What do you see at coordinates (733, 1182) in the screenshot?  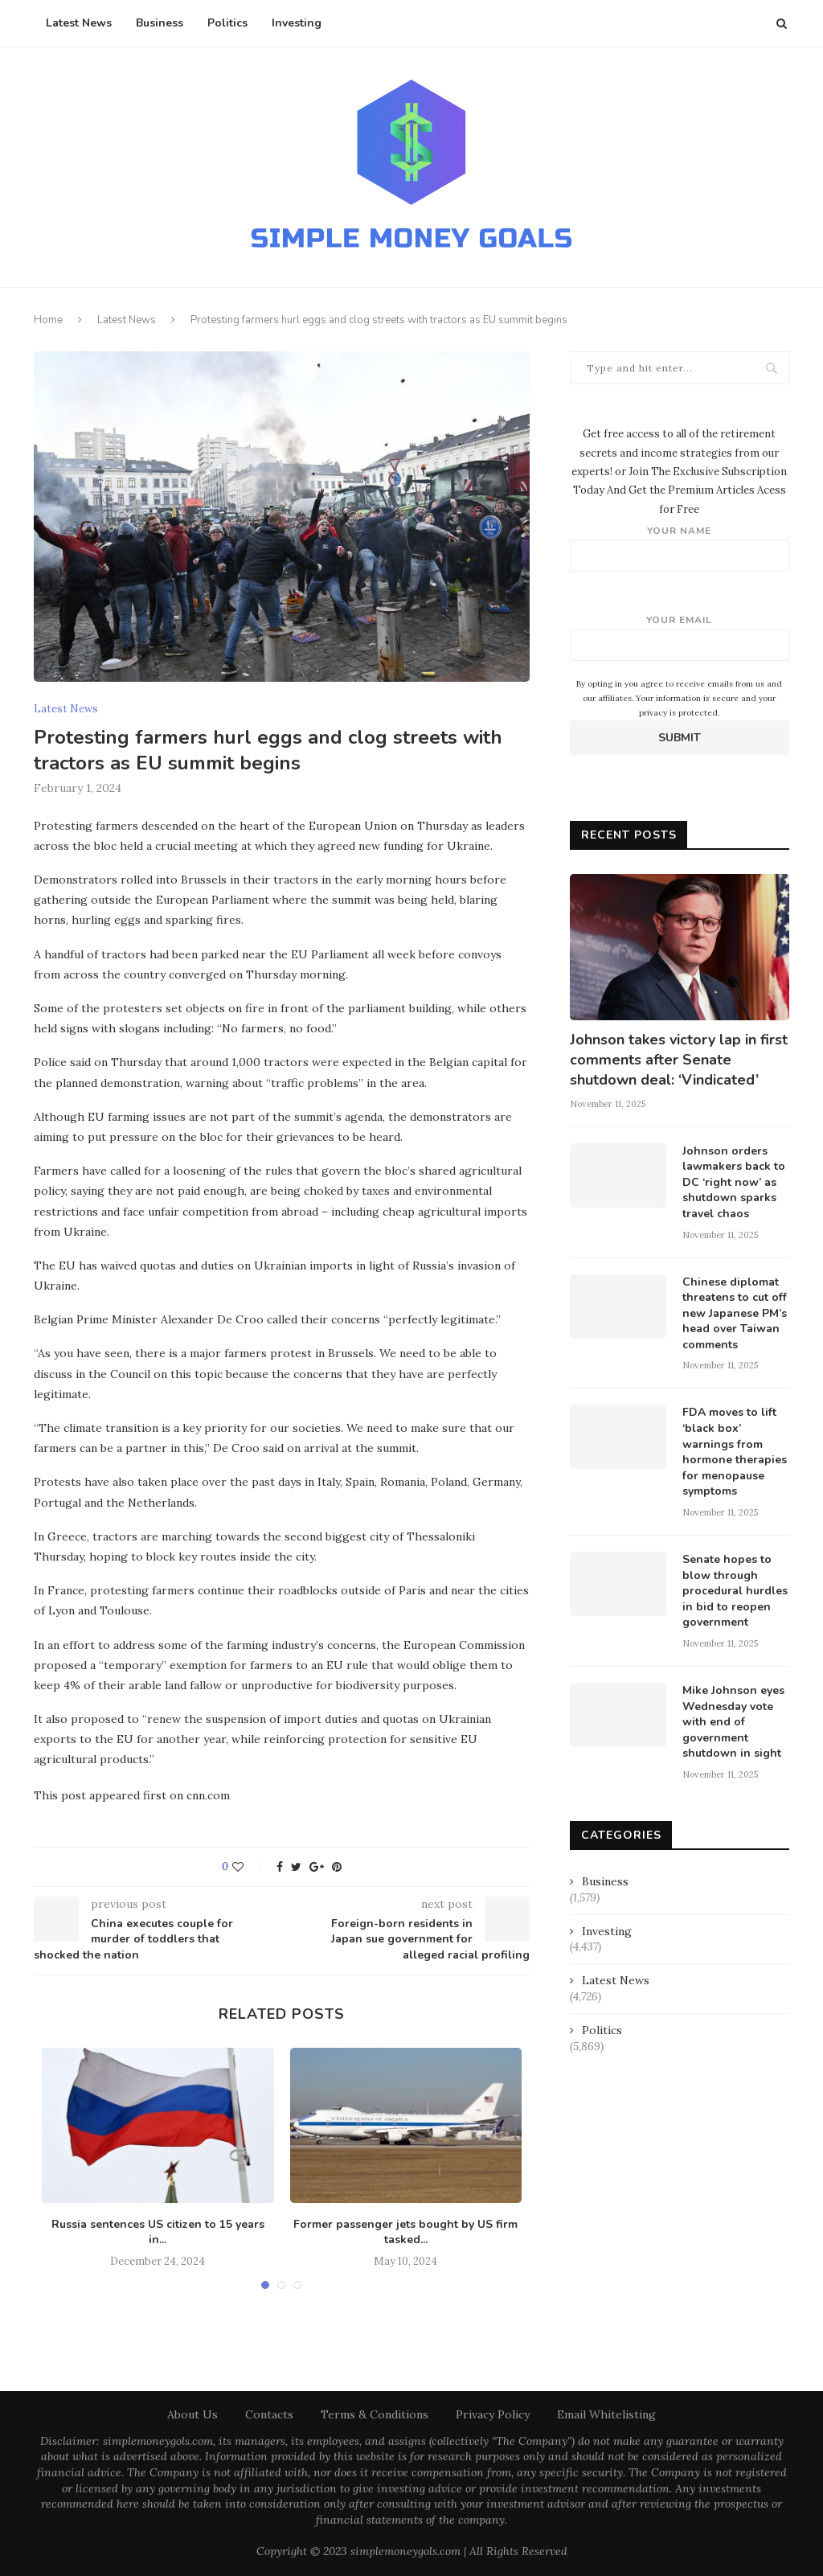 I see `Johnson orders lawmakers back to DC ‘right now’ as shutdown sparks travel chaos` at bounding box center [733, 1182].